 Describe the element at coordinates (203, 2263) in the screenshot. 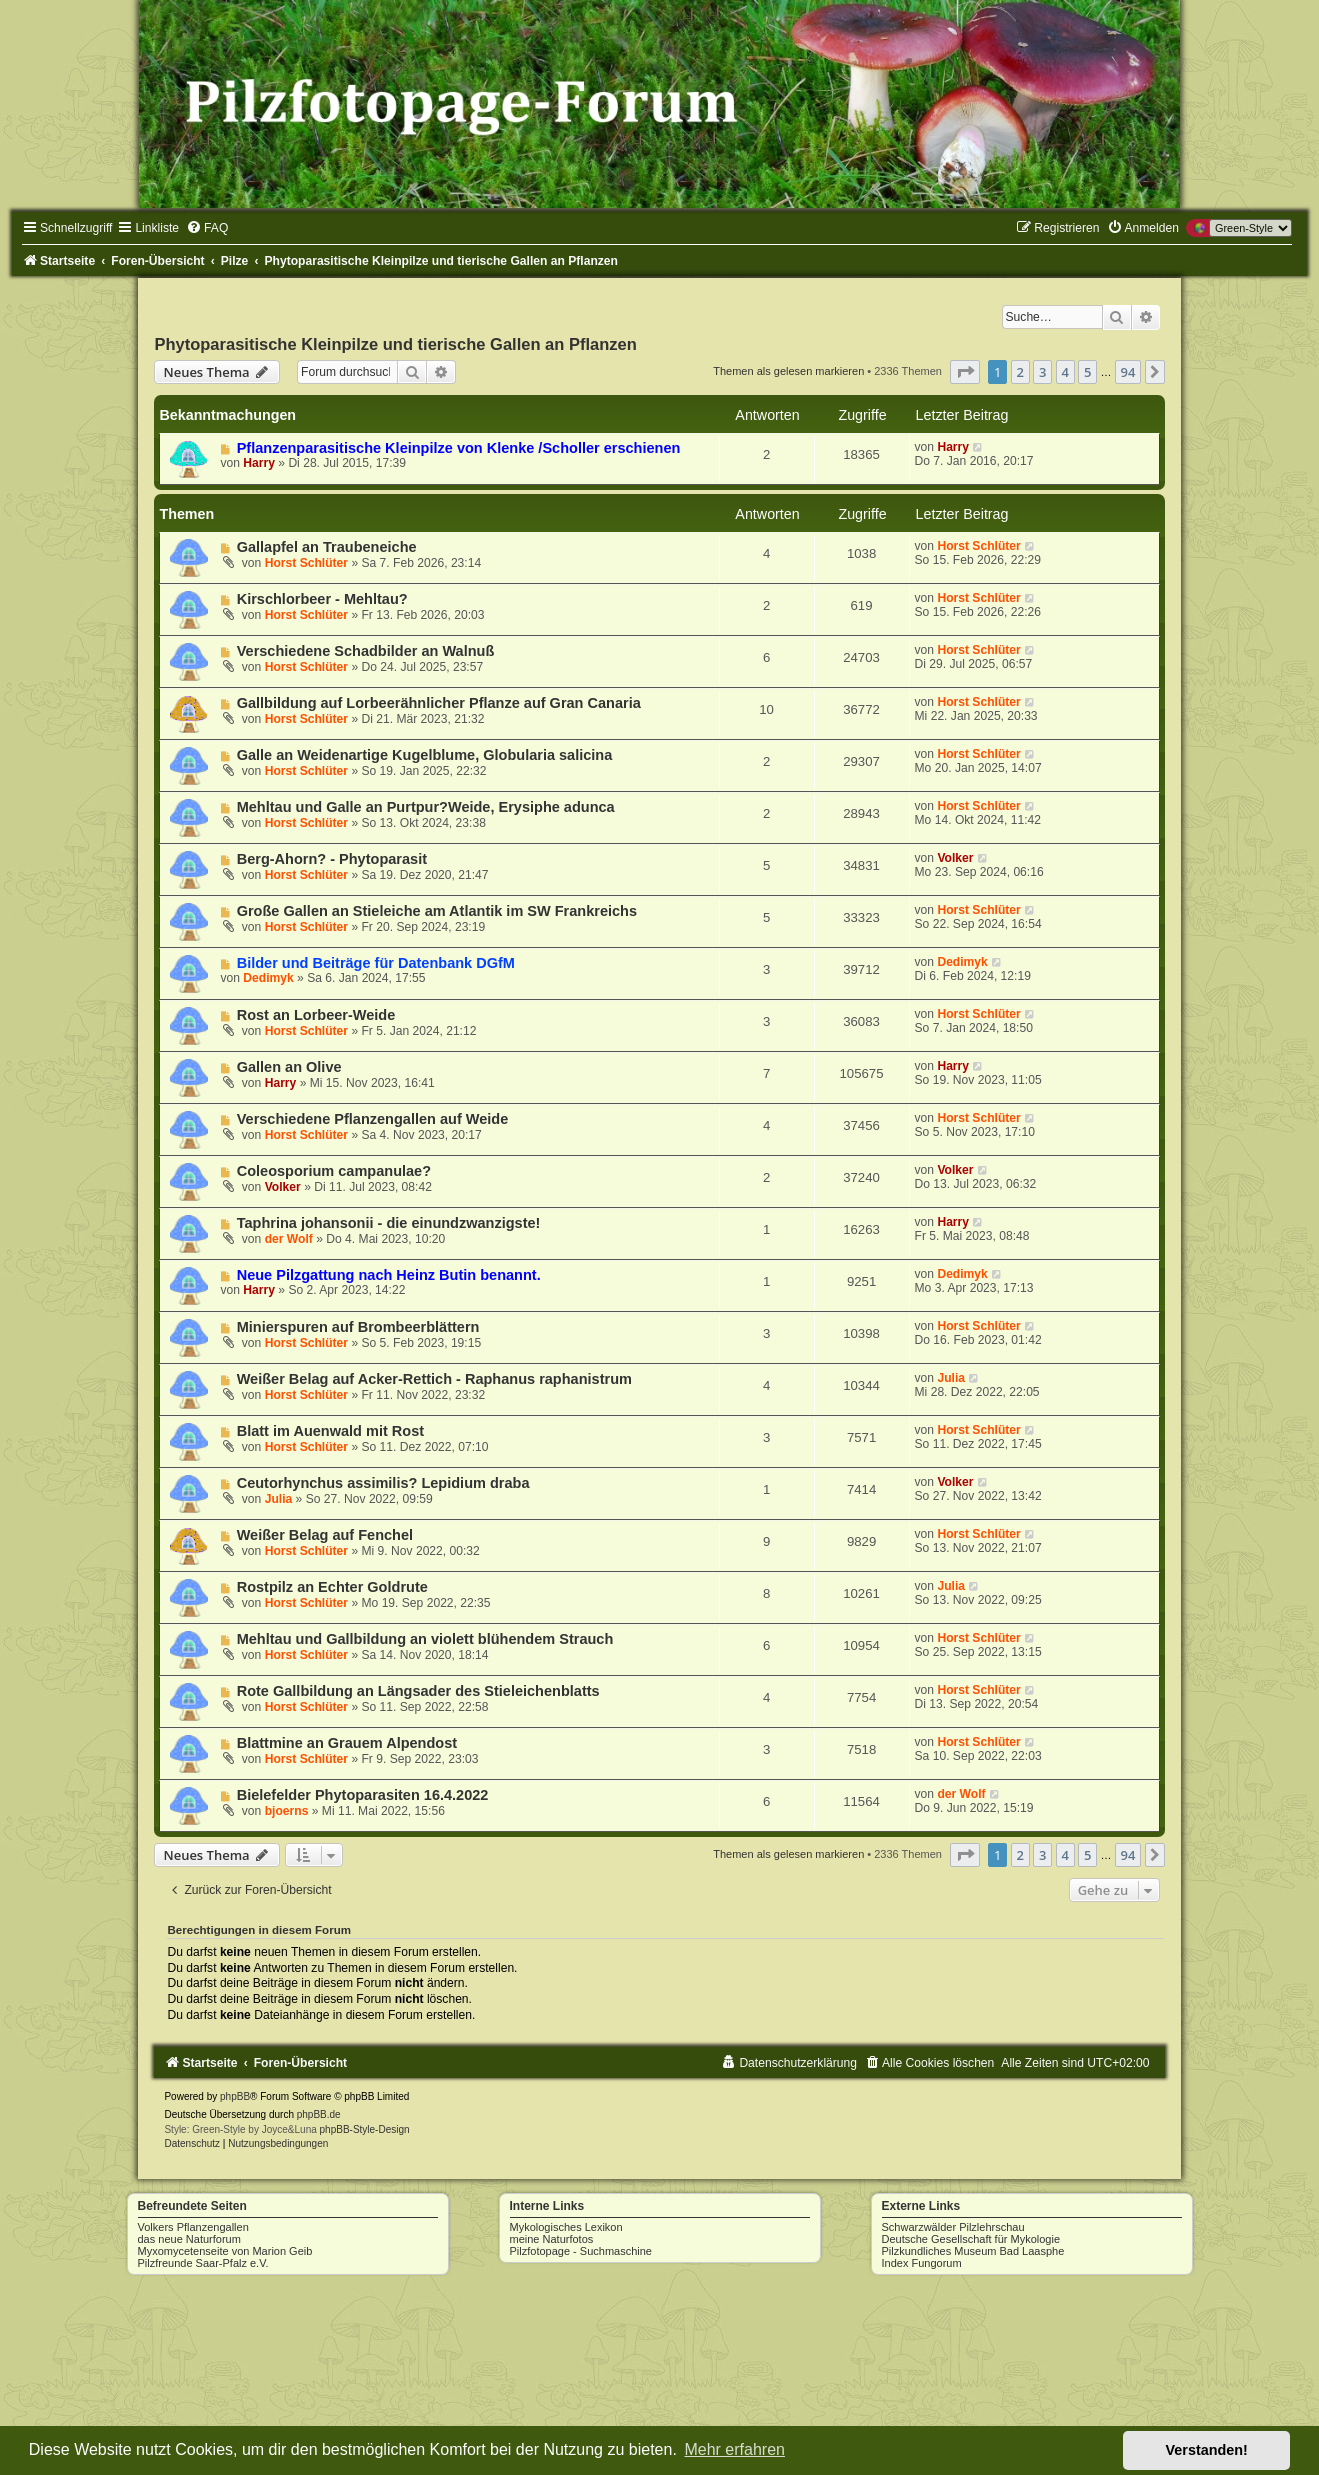

I see `Pilzfreunde Saar-Pfalz e.V.` at that location.